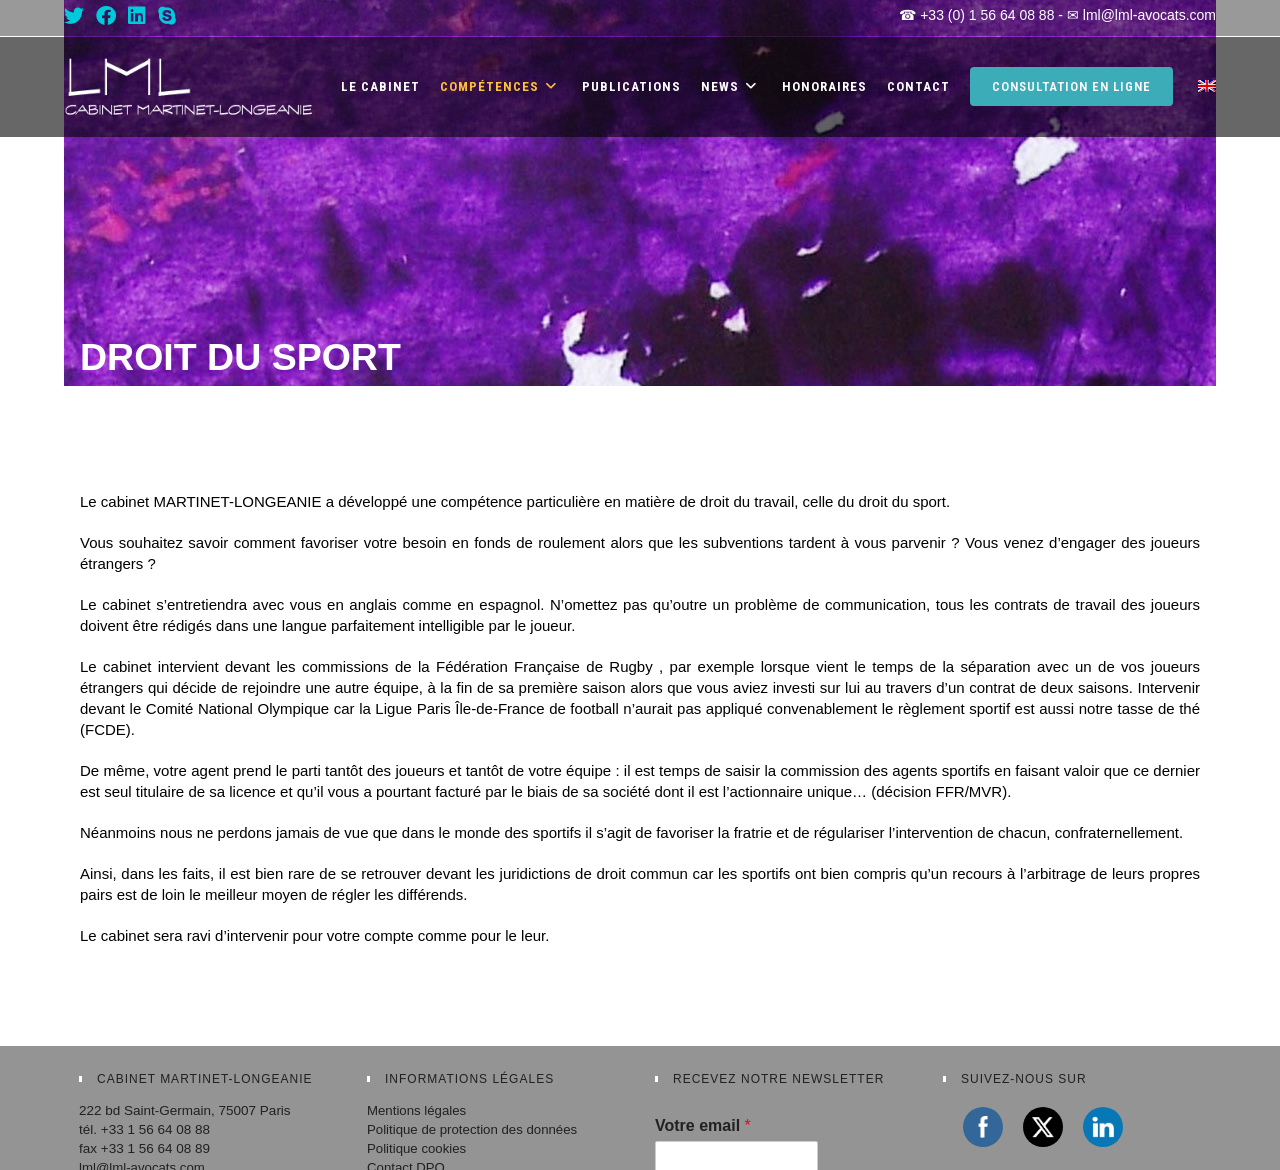 This screenshot has width=1280, height=1170. What do you see at coordinates (417, 1148) in the screenshot?
I see `Politique cookies` at bounding box center [417, 1148].